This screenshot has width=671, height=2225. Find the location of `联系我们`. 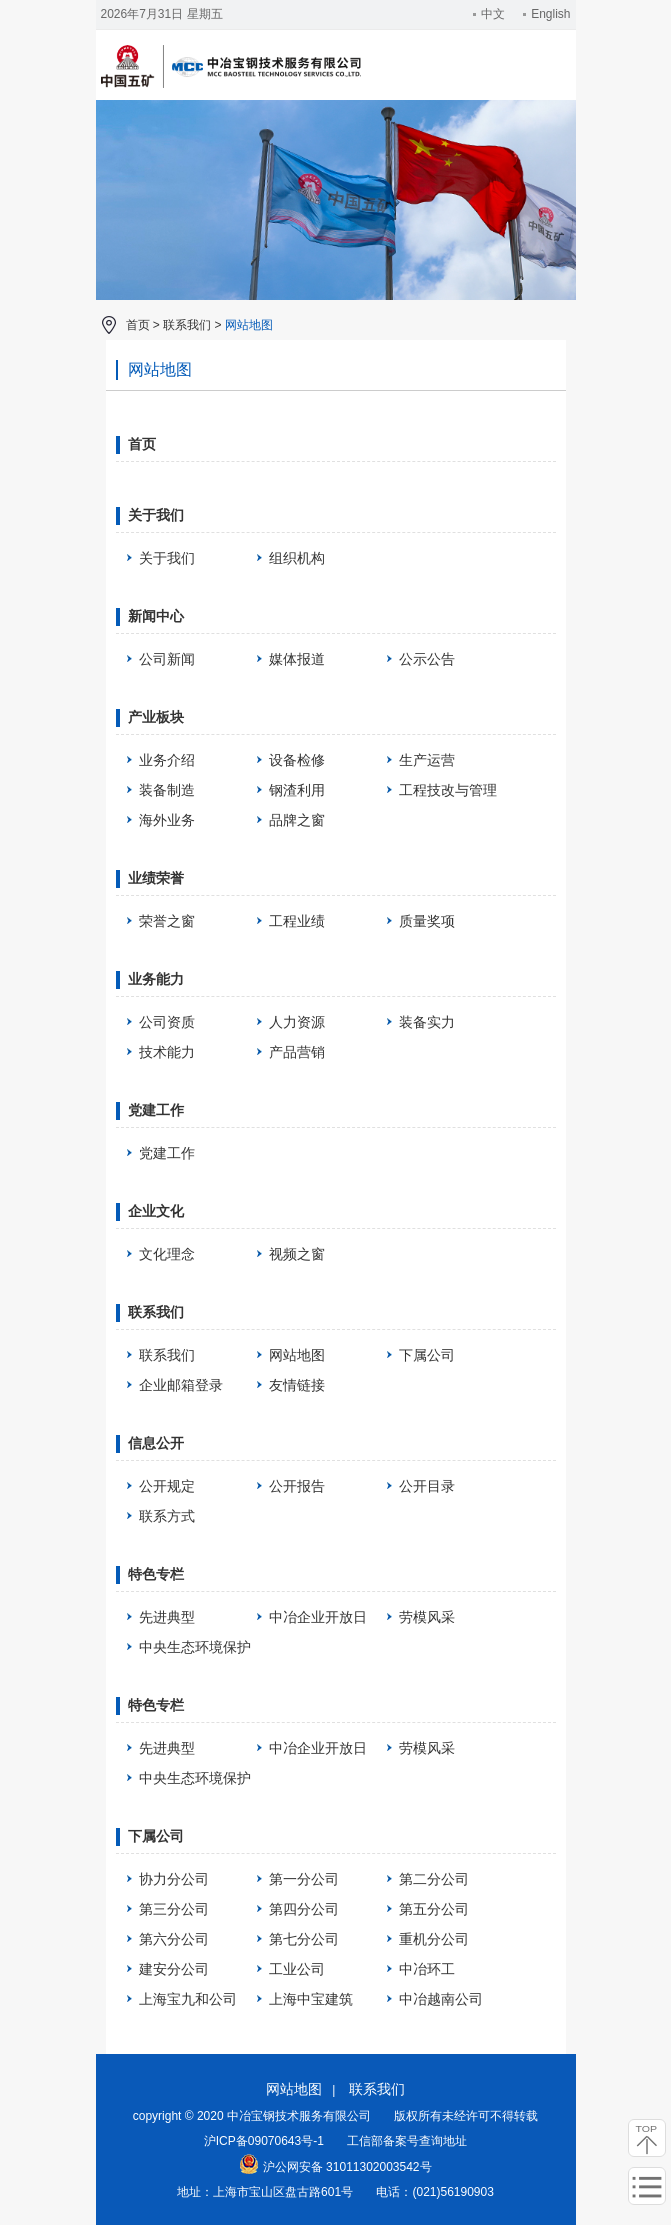

联系我们 is located at coordinates (187, 325).